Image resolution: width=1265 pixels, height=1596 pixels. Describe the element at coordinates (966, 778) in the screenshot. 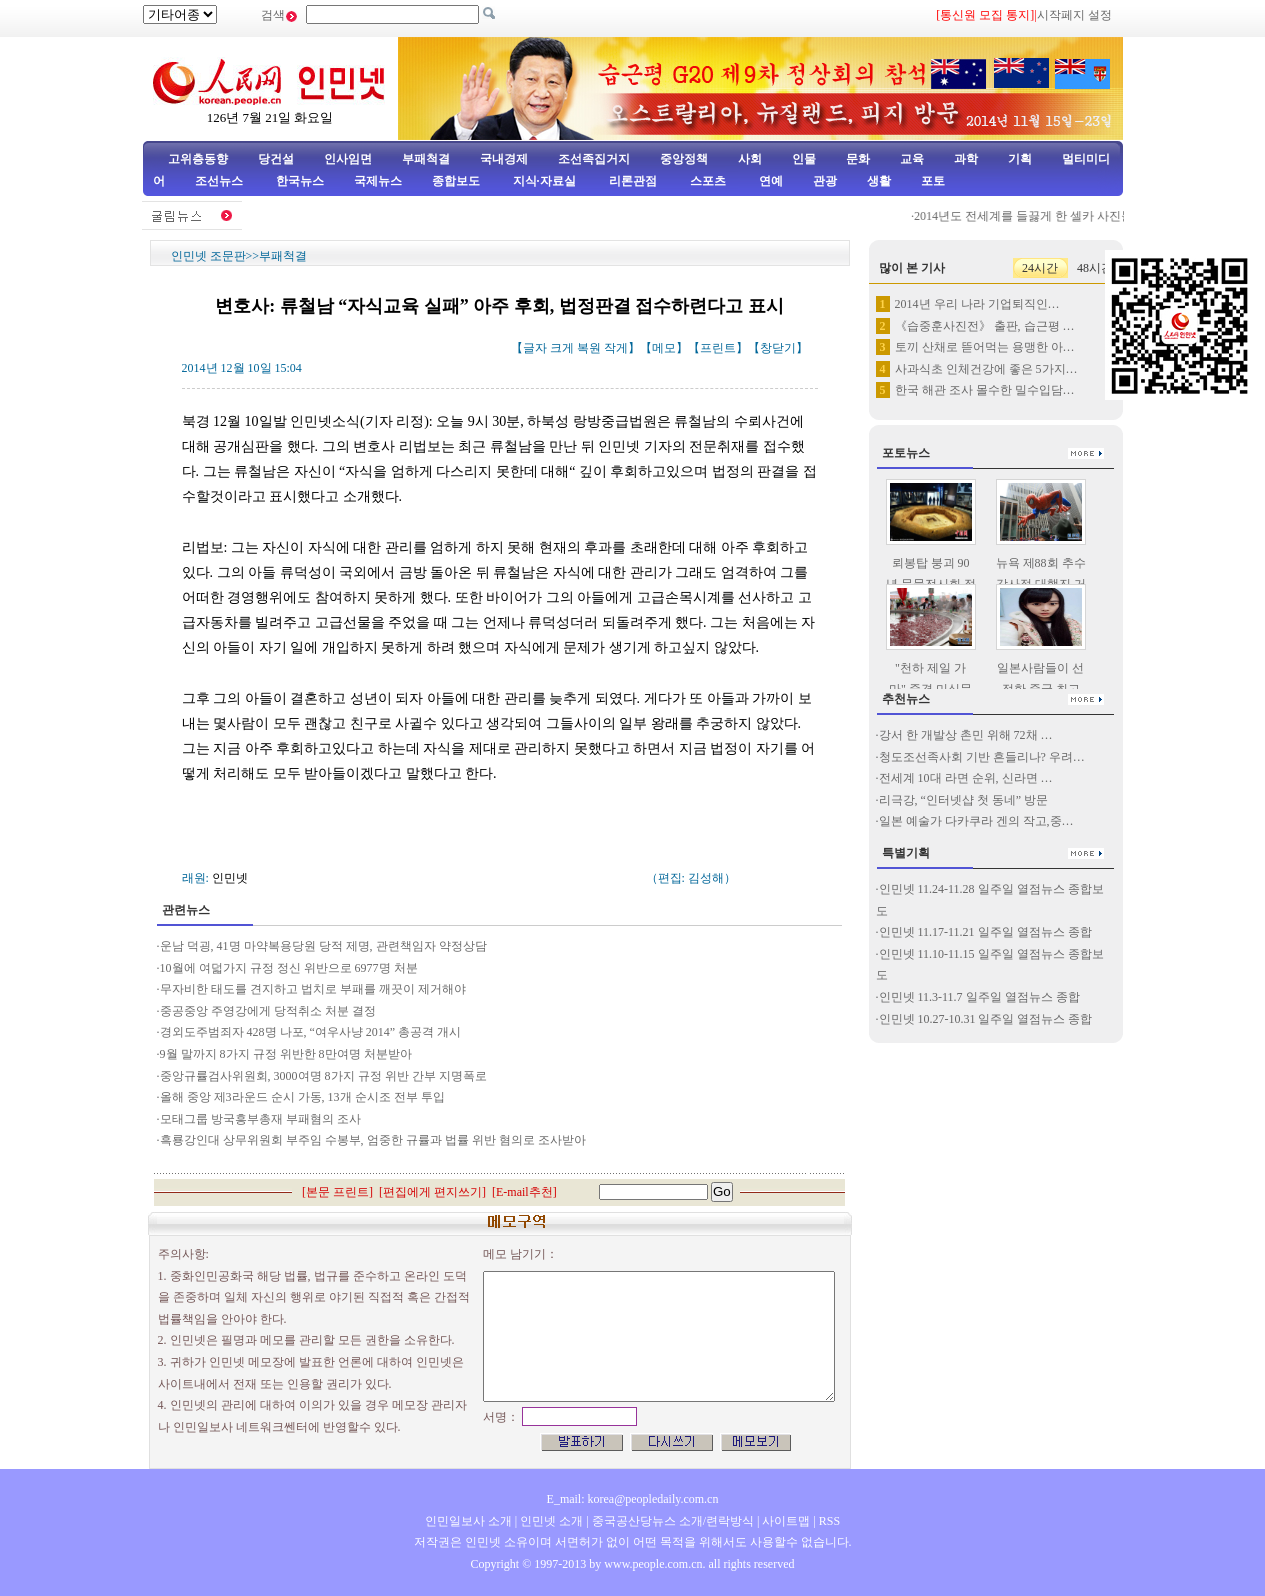

I see `전세계 10대 라면 순위, 신라면 …` at that location.